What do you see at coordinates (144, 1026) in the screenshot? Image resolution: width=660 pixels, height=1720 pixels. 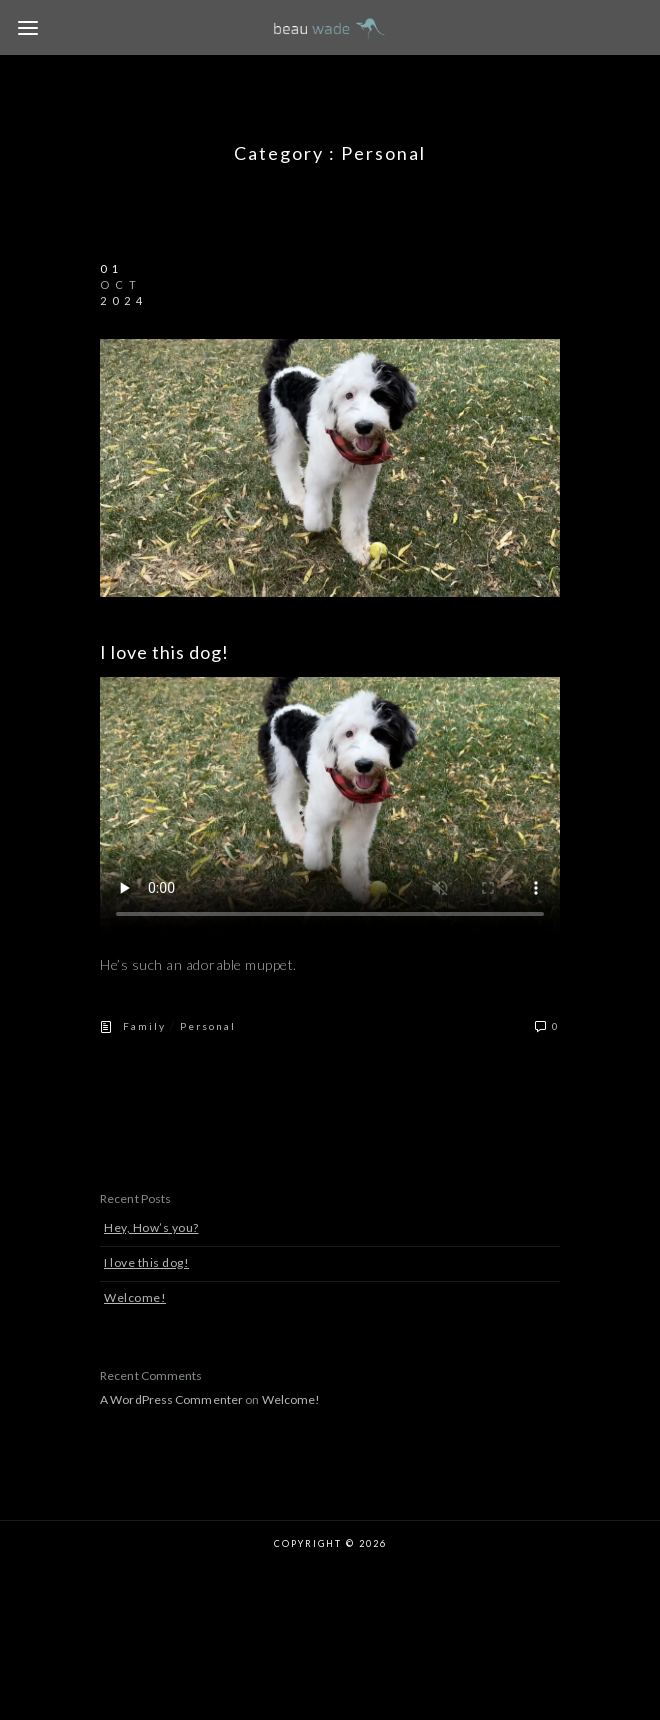 I see `Family` at bounding box center [144, 1026].